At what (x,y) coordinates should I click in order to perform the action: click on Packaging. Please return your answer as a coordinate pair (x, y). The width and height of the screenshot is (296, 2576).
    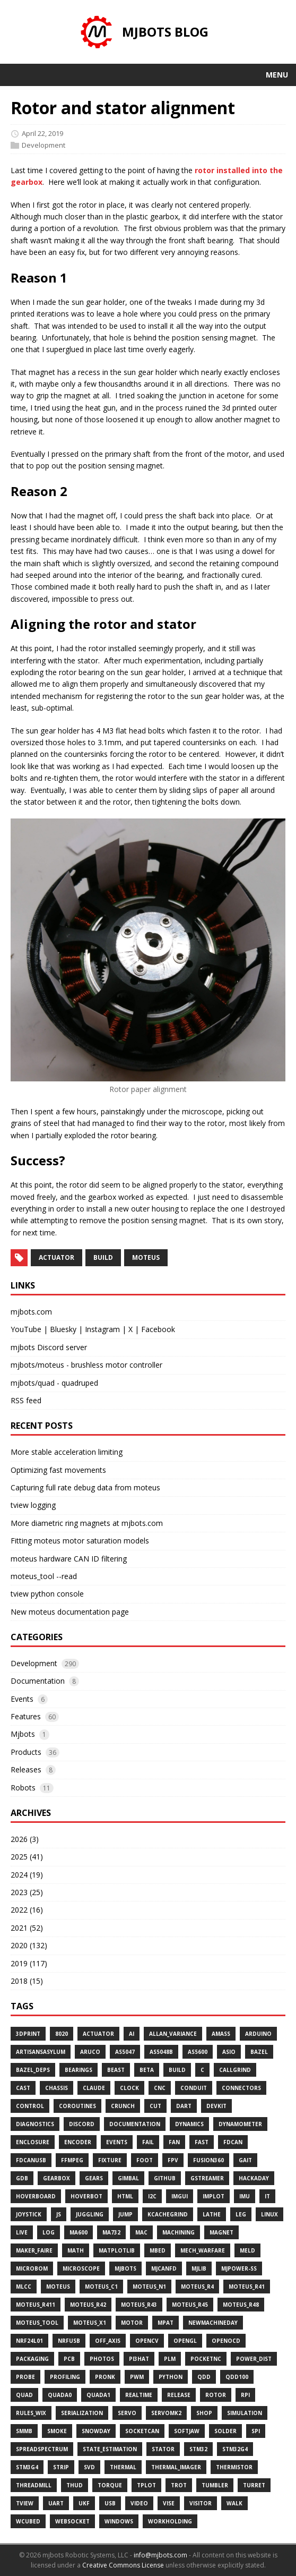
    Looking at the image, I should click on (32, 2358).